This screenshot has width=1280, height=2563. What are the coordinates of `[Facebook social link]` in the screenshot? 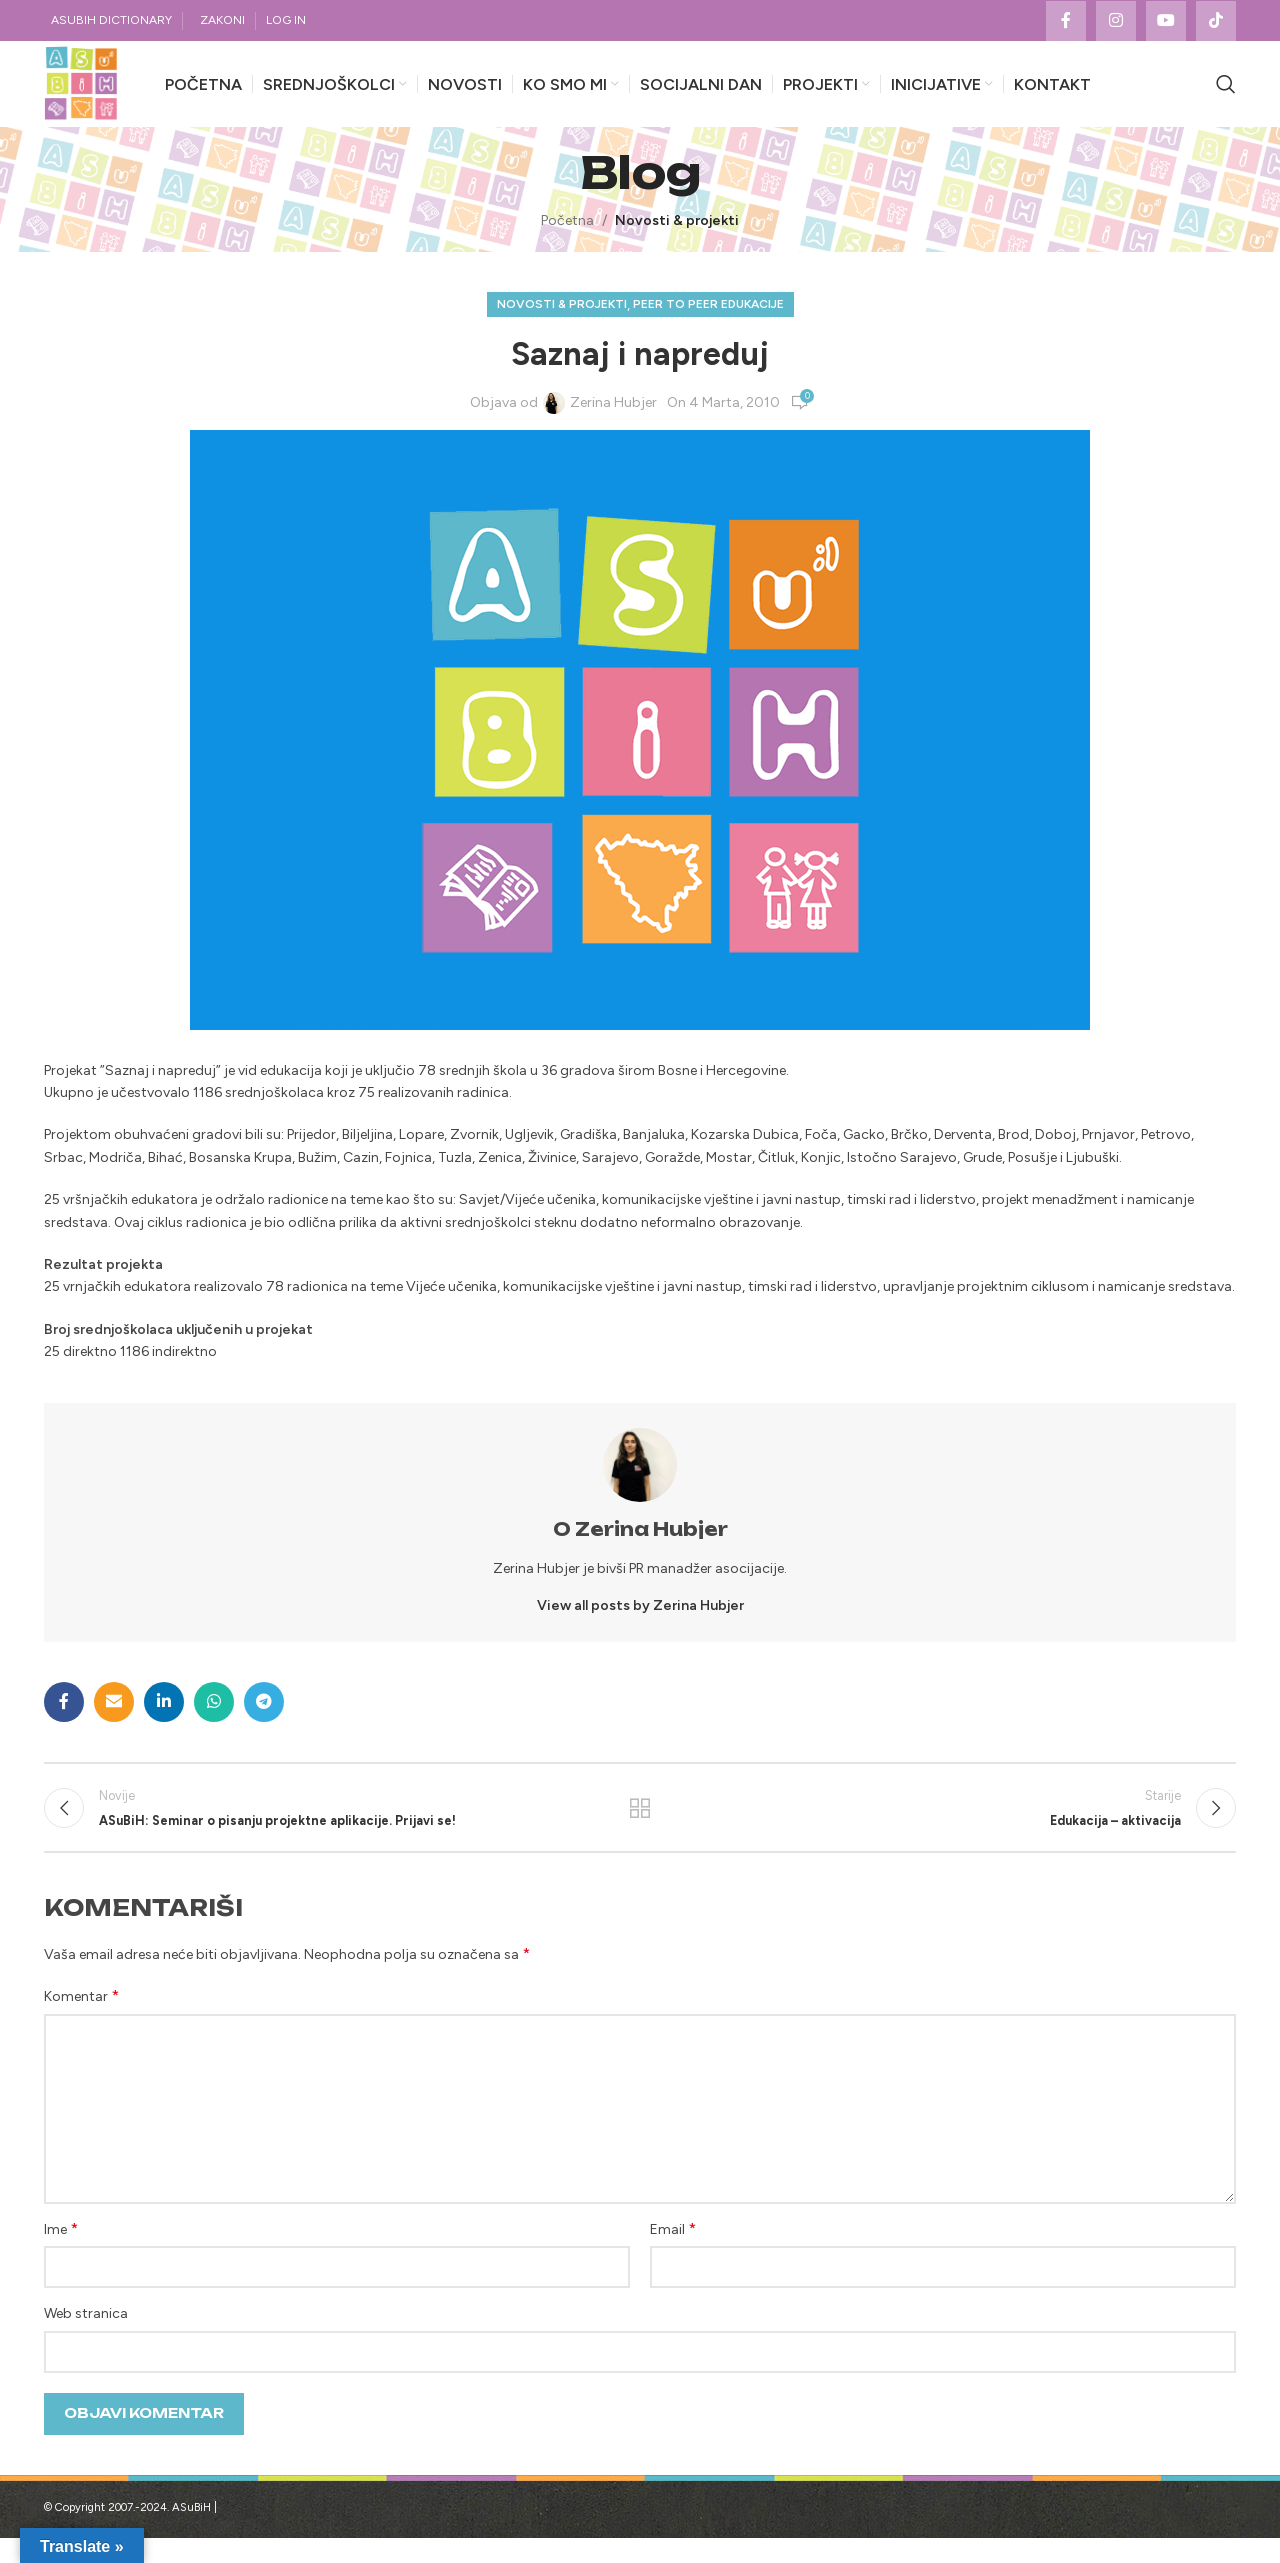 It's located at (1066, 21).